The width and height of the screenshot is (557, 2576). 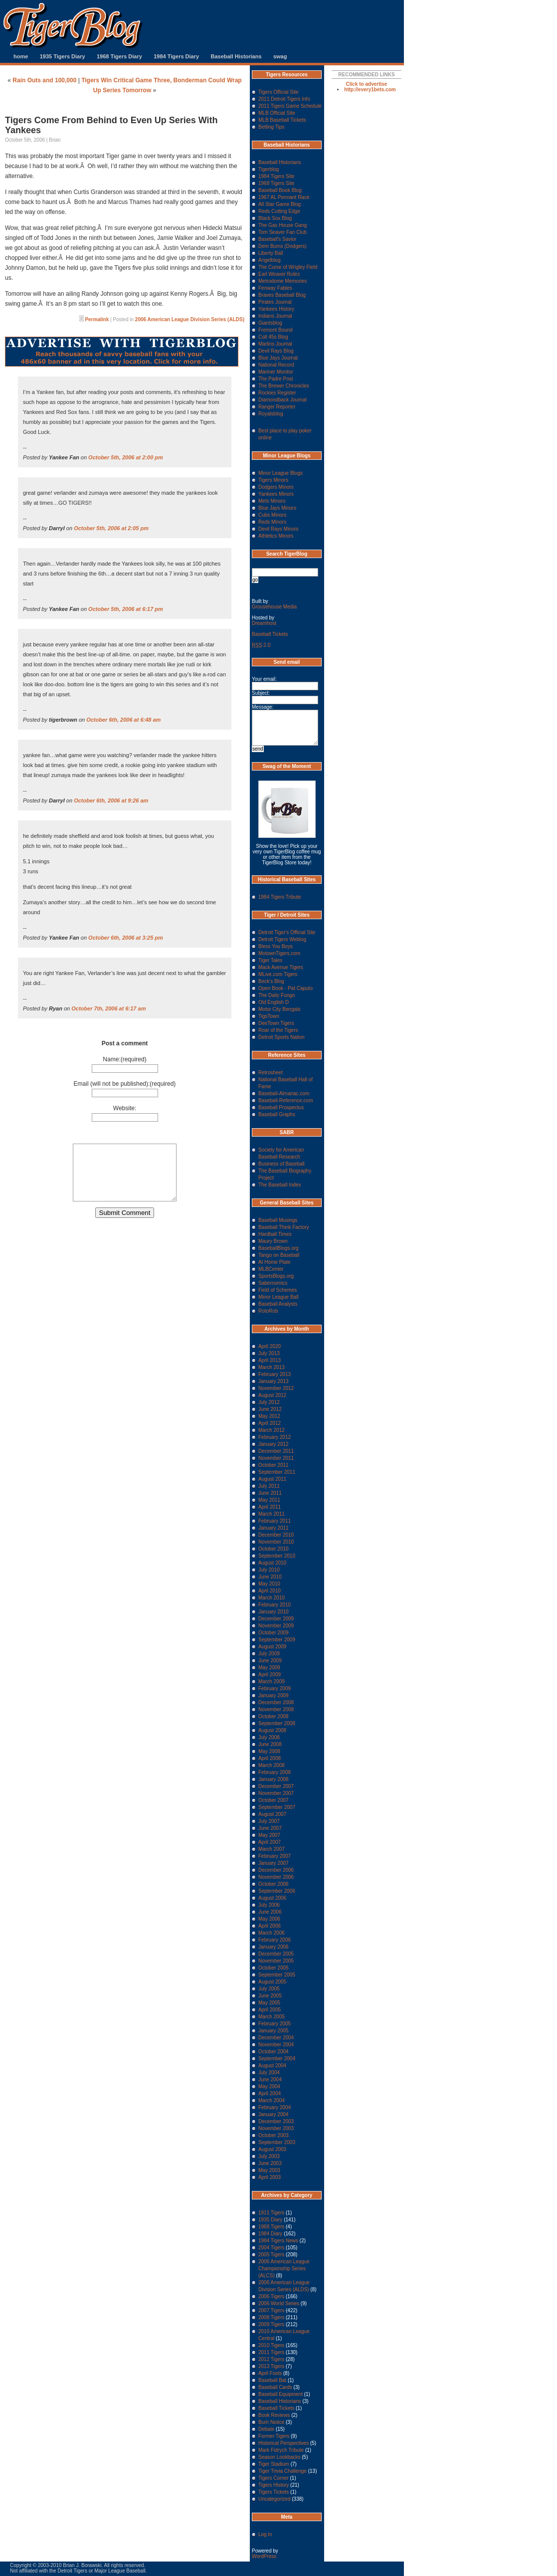 What do you see at coordinates (269, 1500) in the screenshot?
I see `May 2011` at bounding box center [269, 1500].